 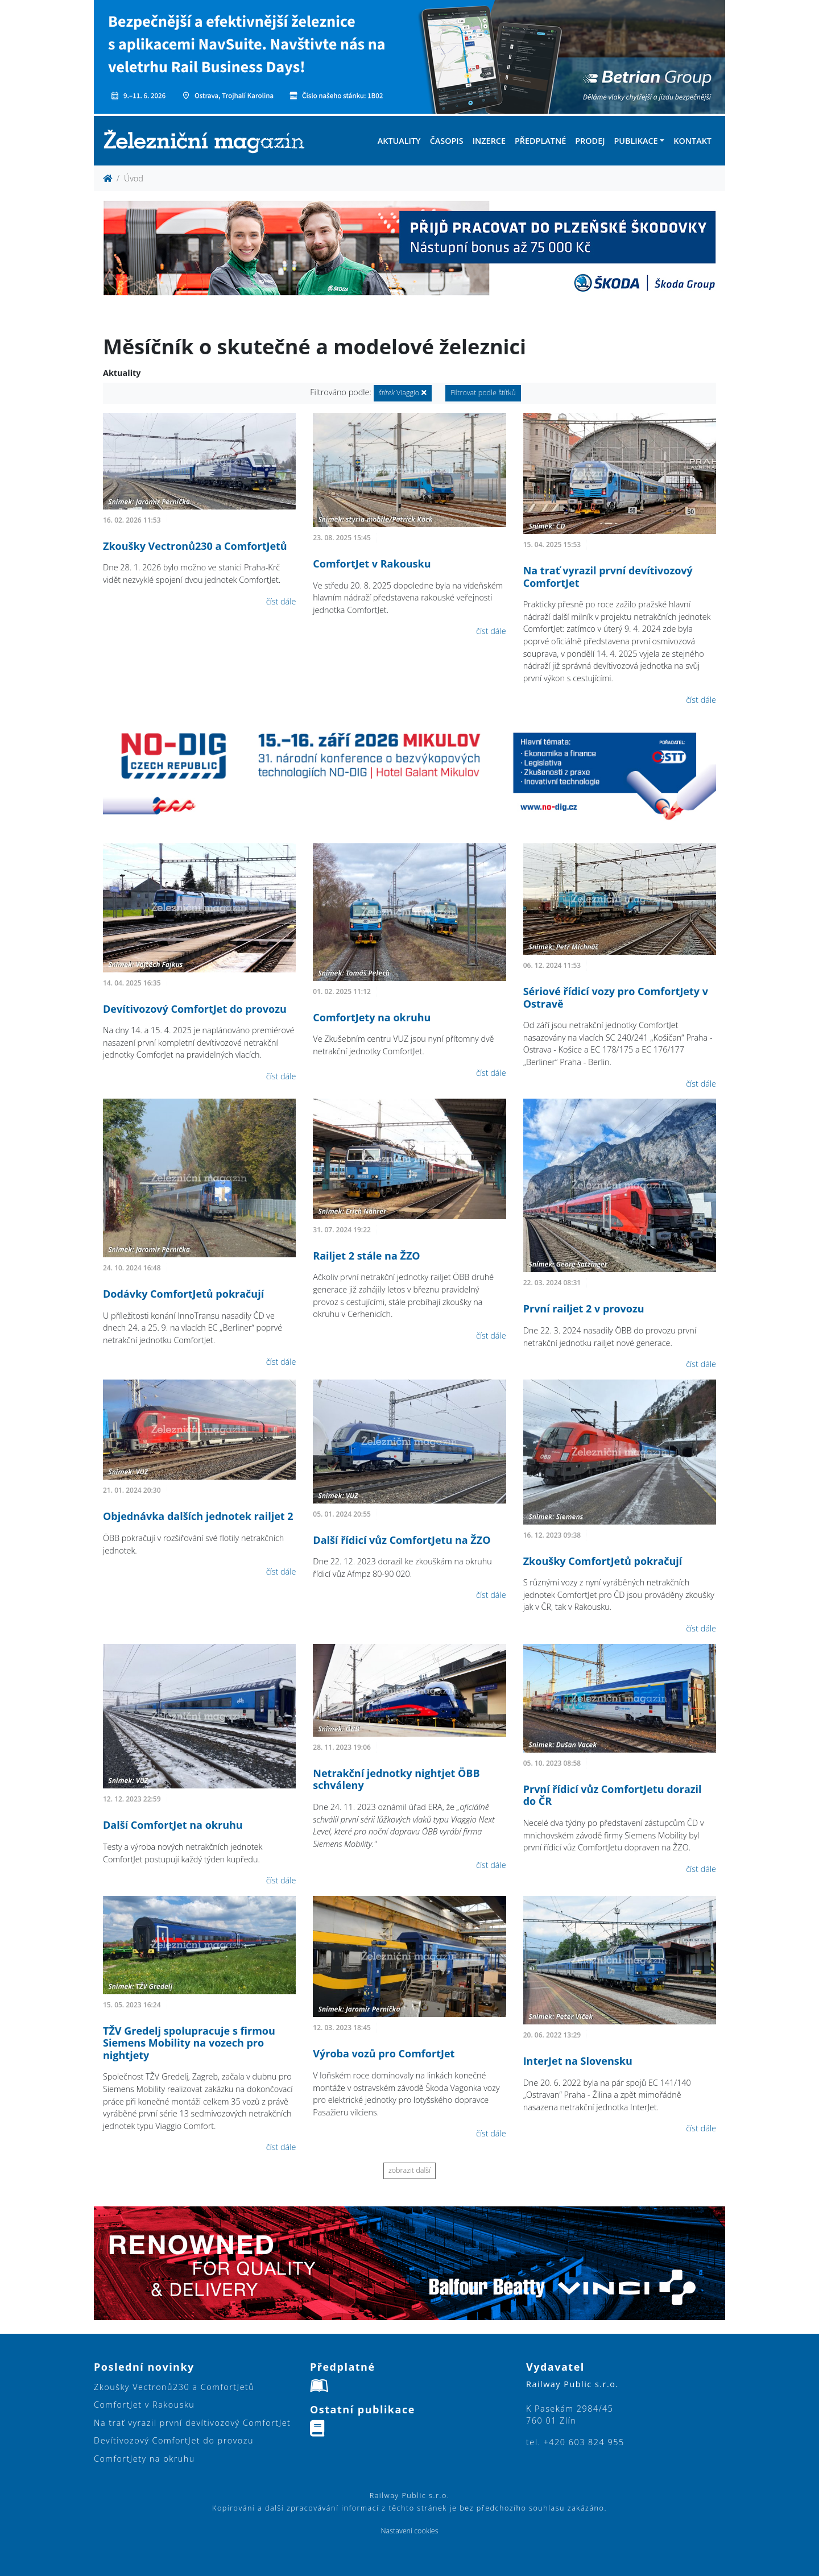 What do you see at coordinates (590, 140) in the screenshot?
I see `Prodej` at bounding box center [590, 140].